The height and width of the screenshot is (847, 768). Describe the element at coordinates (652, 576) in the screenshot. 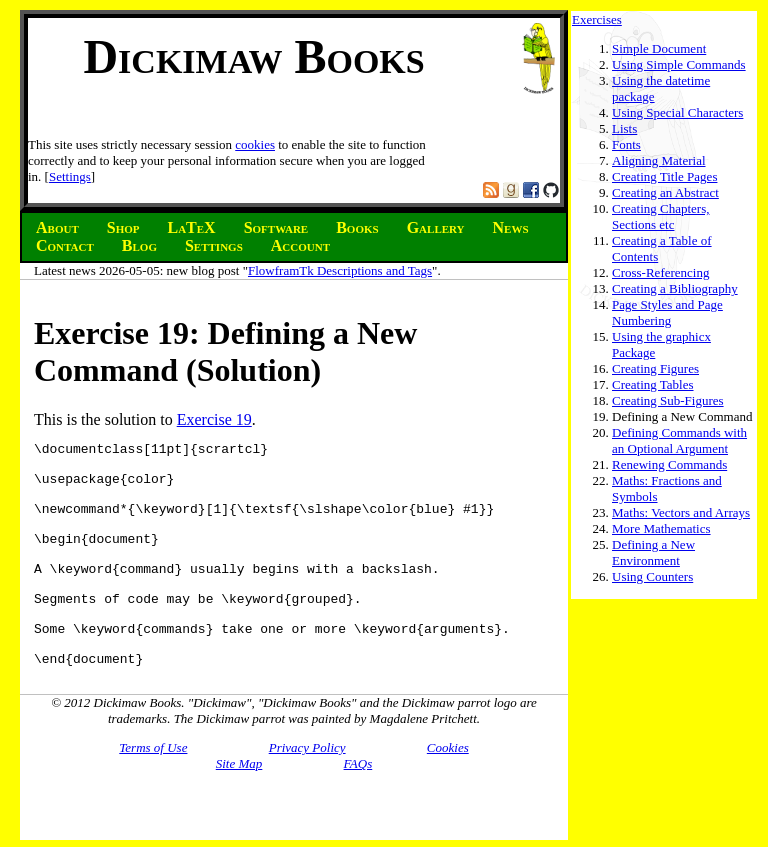

I see `Using Counters` at that location.